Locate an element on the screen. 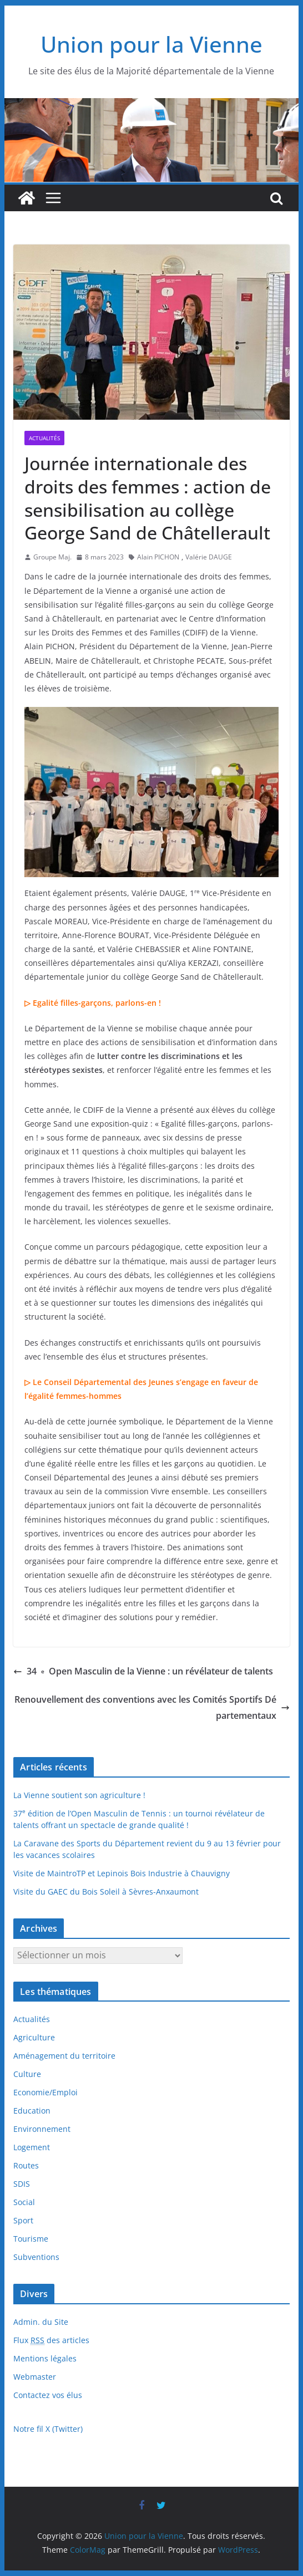 The width and height of the screenshot is (303, 2576). Alain PICHON is located at coordinates (158, 557).